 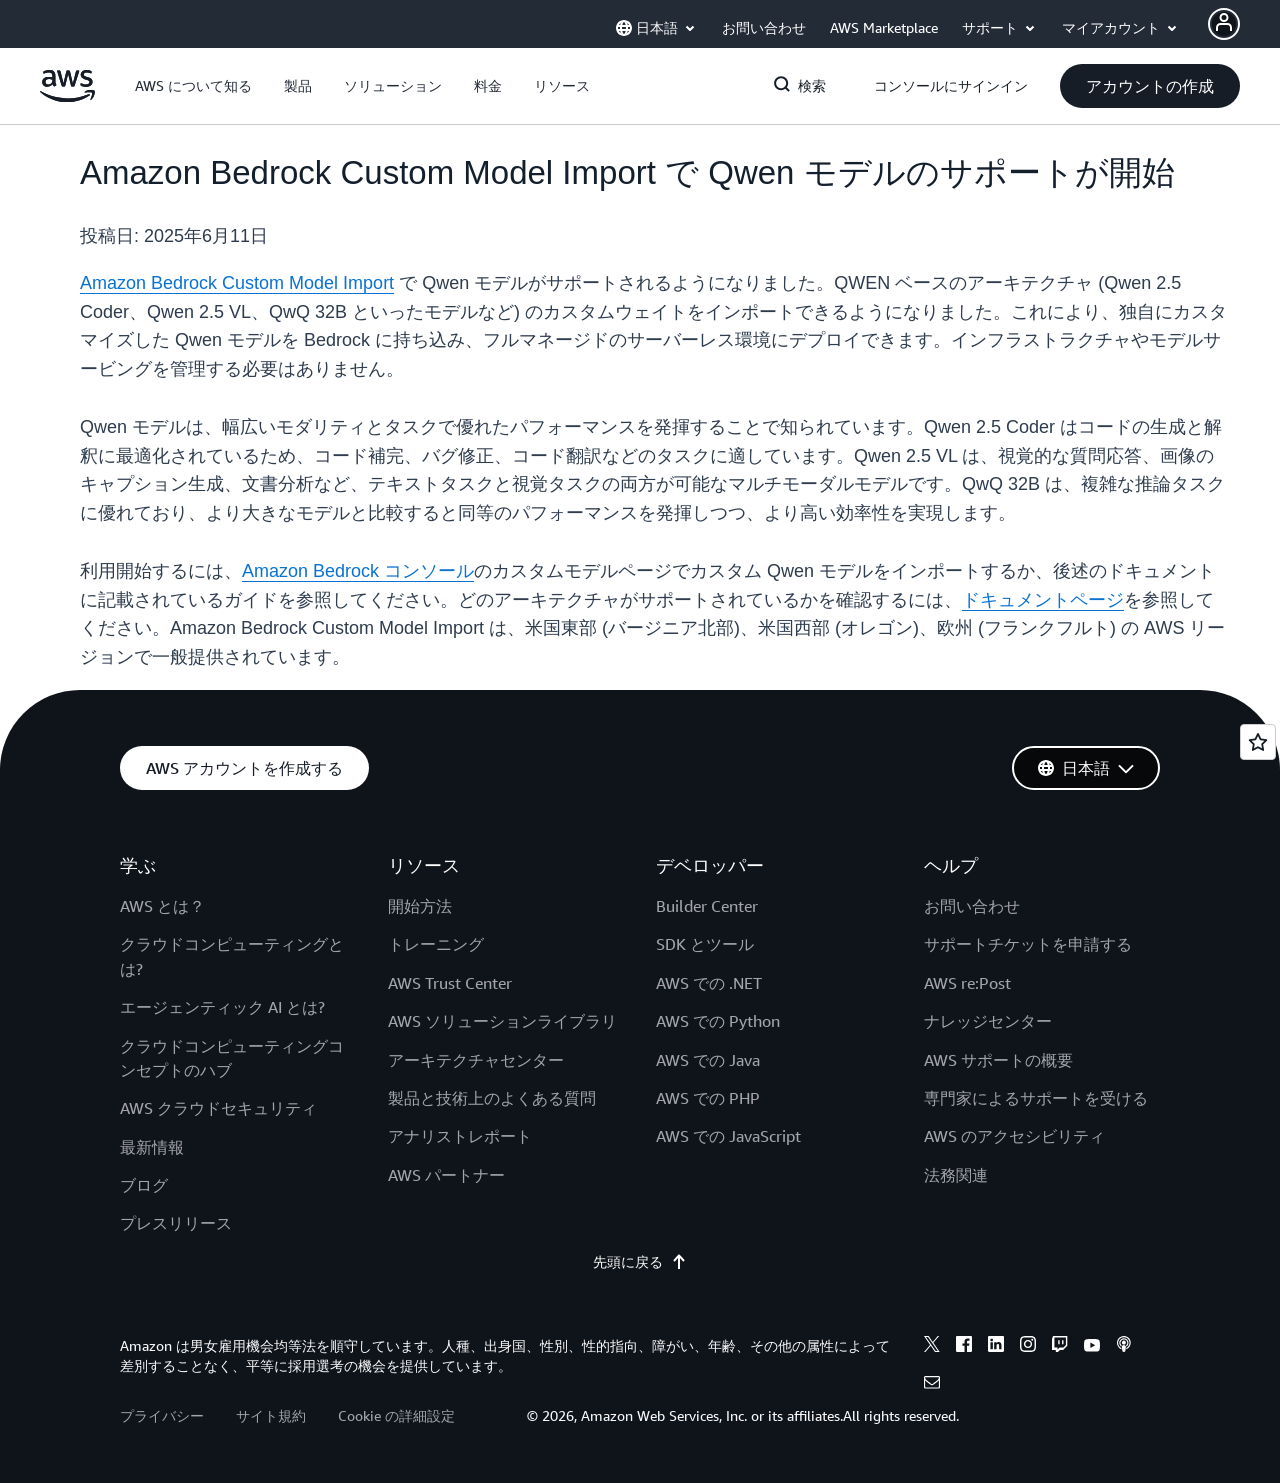 What do you see at coordinates (640, 1262) in the screenshot?
I see `先頭に戻る` at bounding box center [640, 1262].